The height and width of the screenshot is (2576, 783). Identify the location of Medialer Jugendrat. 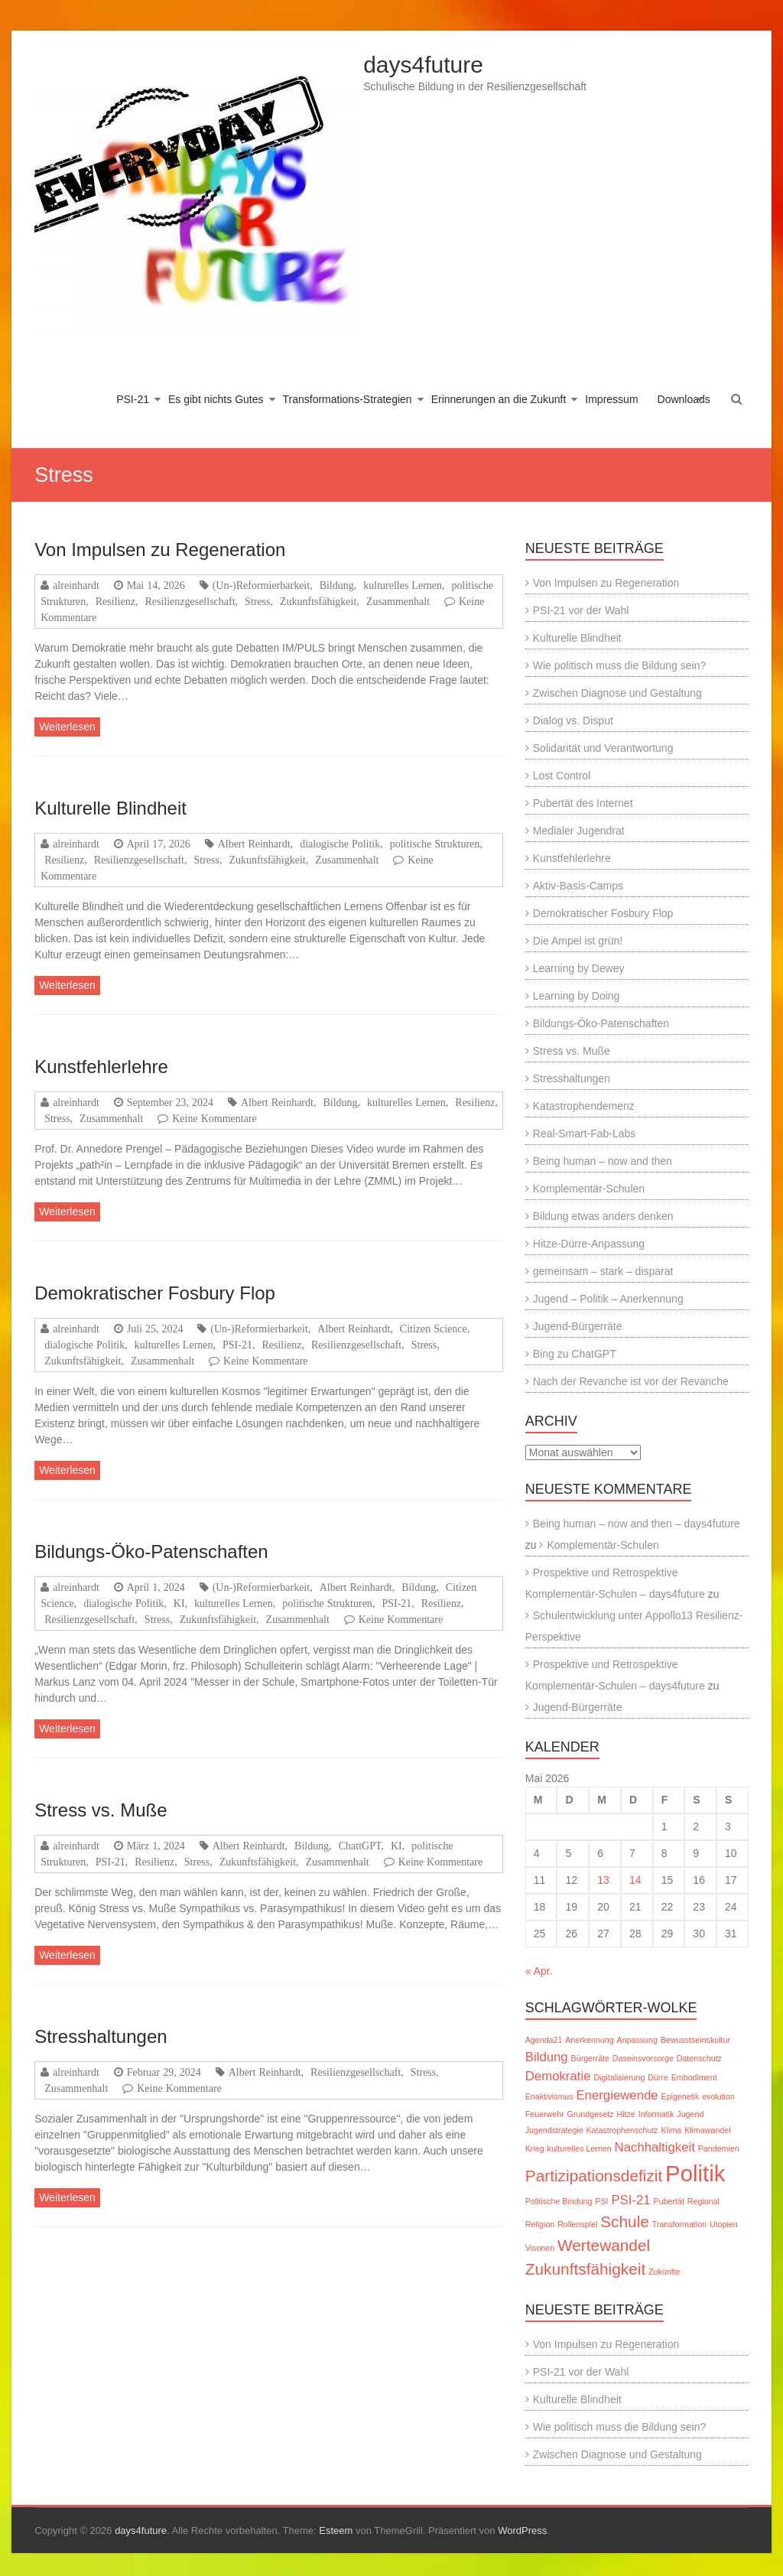
(579, 831).